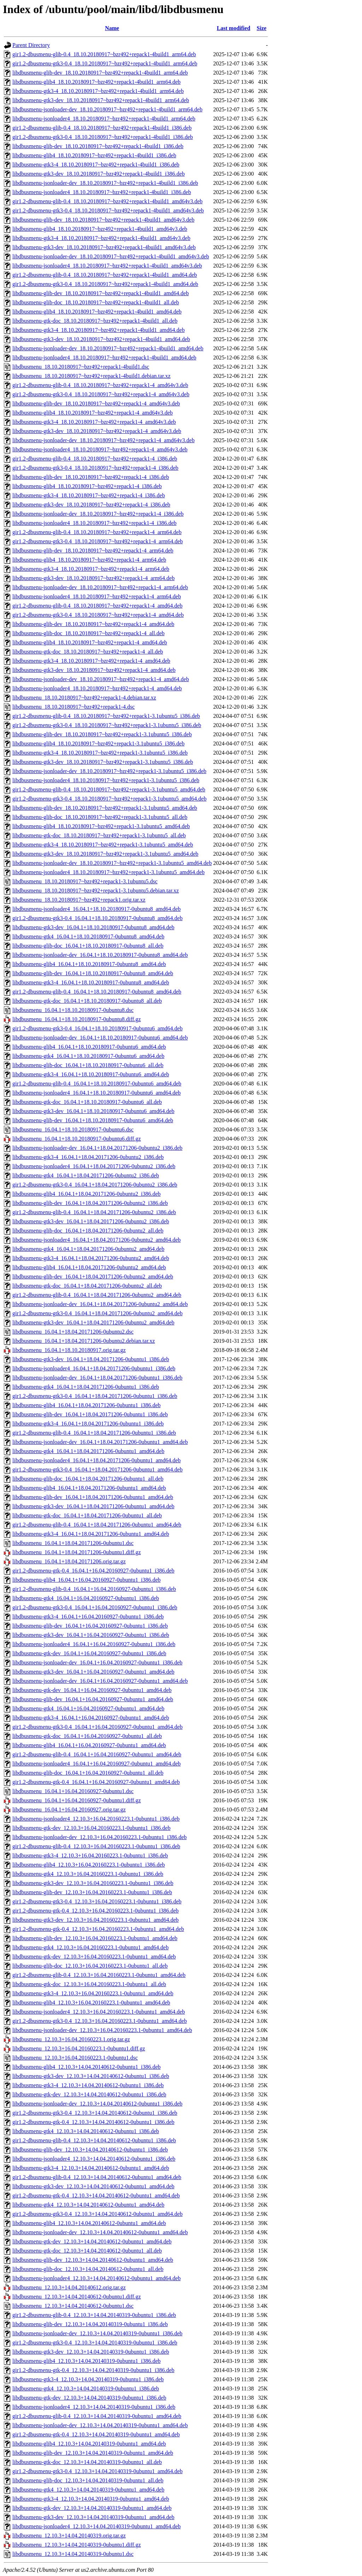 The width and height of the screenshot is (362, 2576). I want to click on libdbusmenu-glib-dev_18.10.20180917~bzr492+repack1-4_amd64v3.deb, so click(96, 403).